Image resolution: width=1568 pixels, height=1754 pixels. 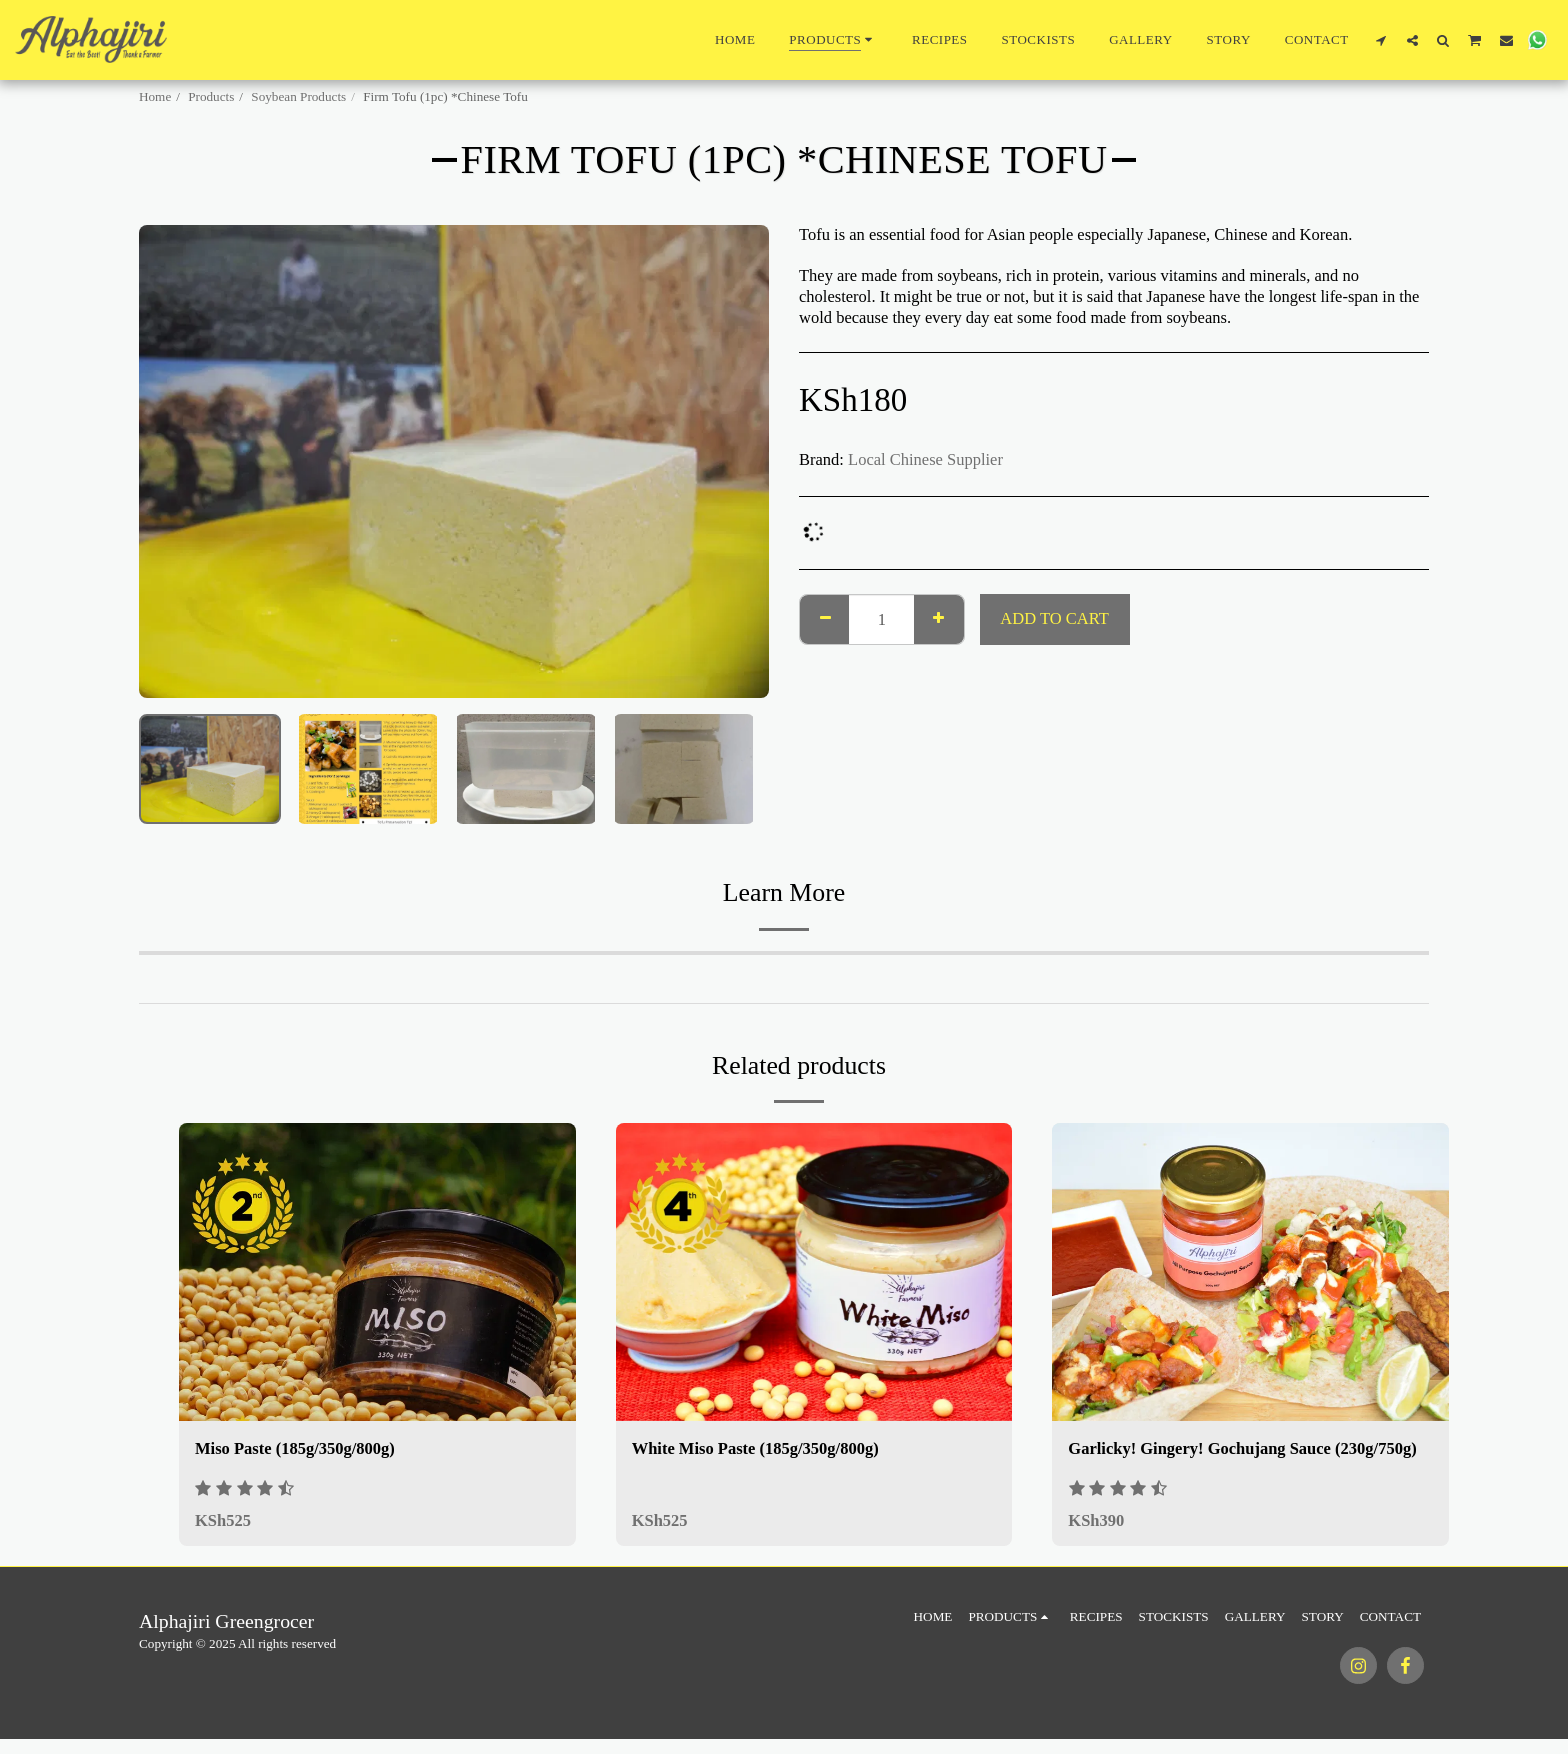 What do you see at coordinates (1242, 1448) in the screenshot?
I see `Garlicky! Gingery! Gochujang Sauce (230g/750g)` at bounding box center [1242, 1448].